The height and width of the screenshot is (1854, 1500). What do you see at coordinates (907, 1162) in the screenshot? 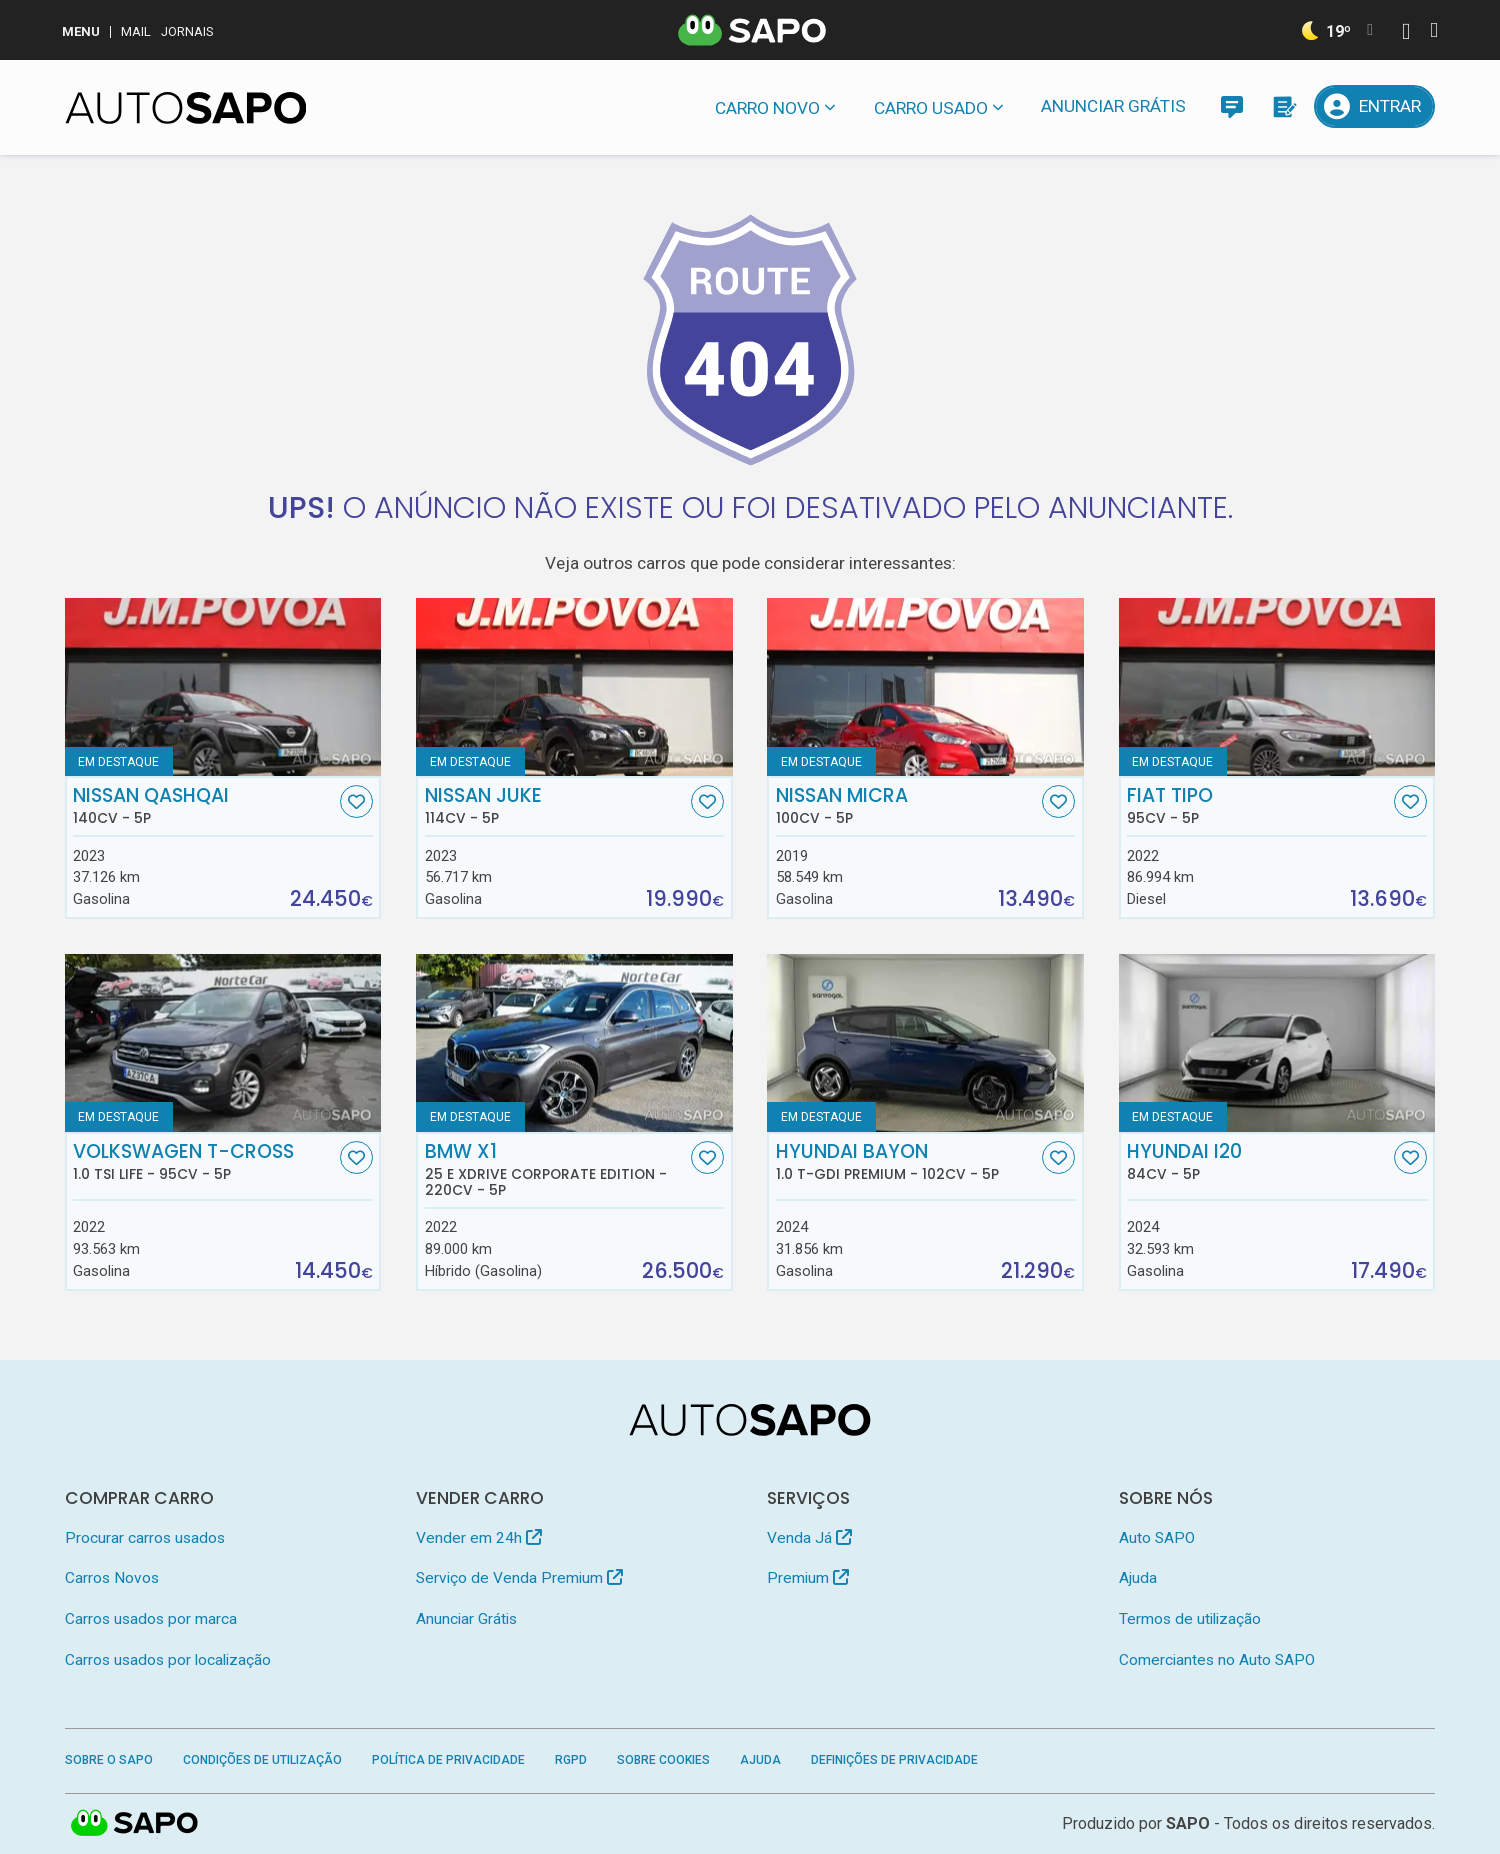
I see `Hyundai Bayon` at bounding box center [907, 1162].